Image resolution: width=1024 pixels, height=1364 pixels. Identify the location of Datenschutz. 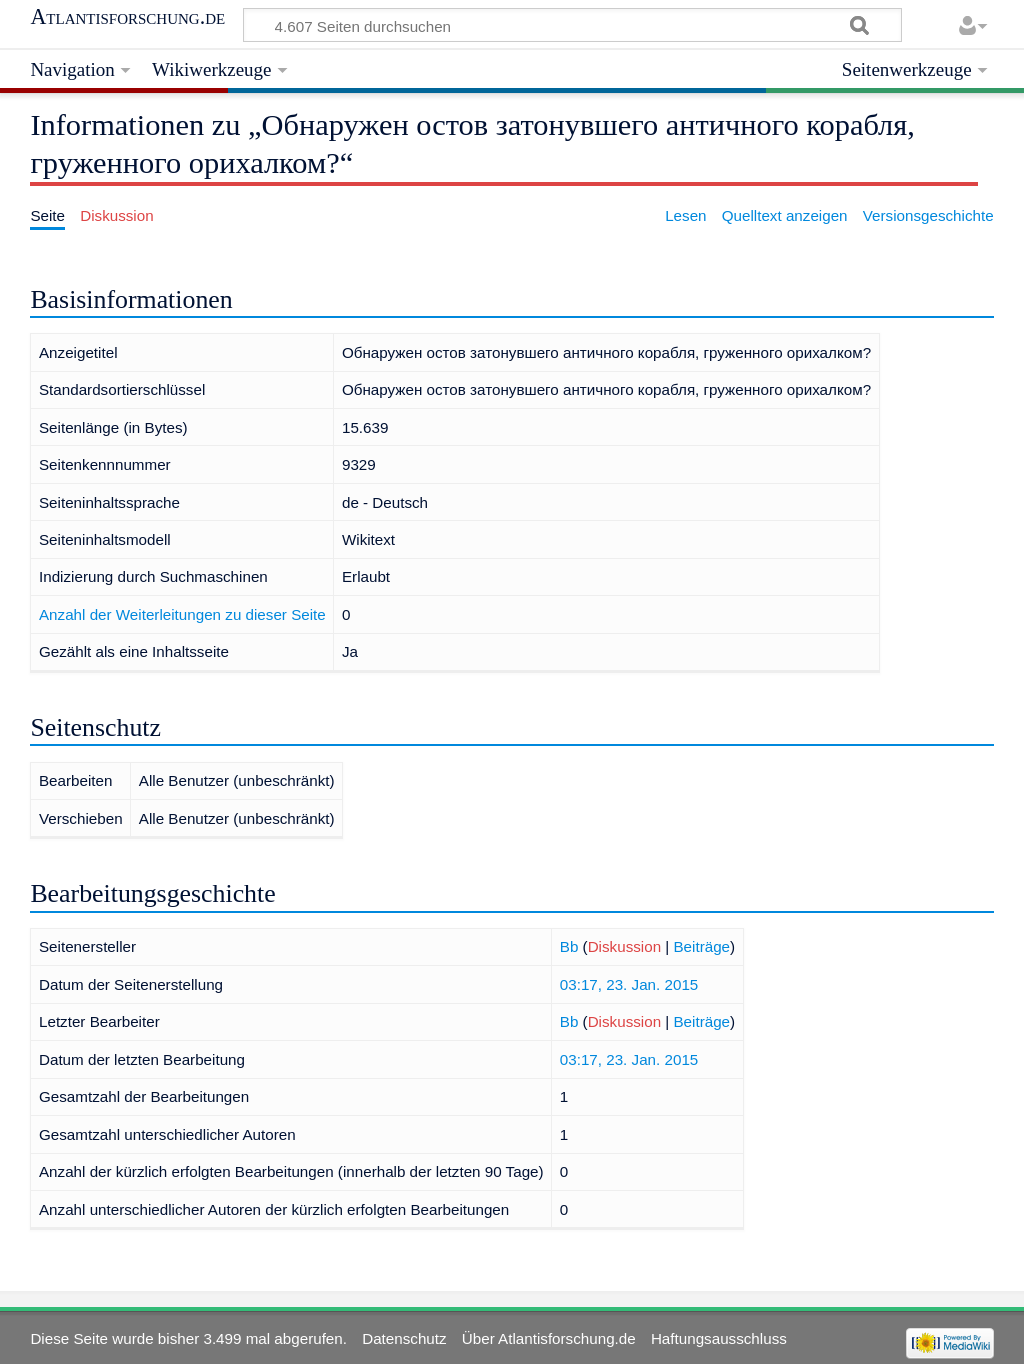
(404, 1338).